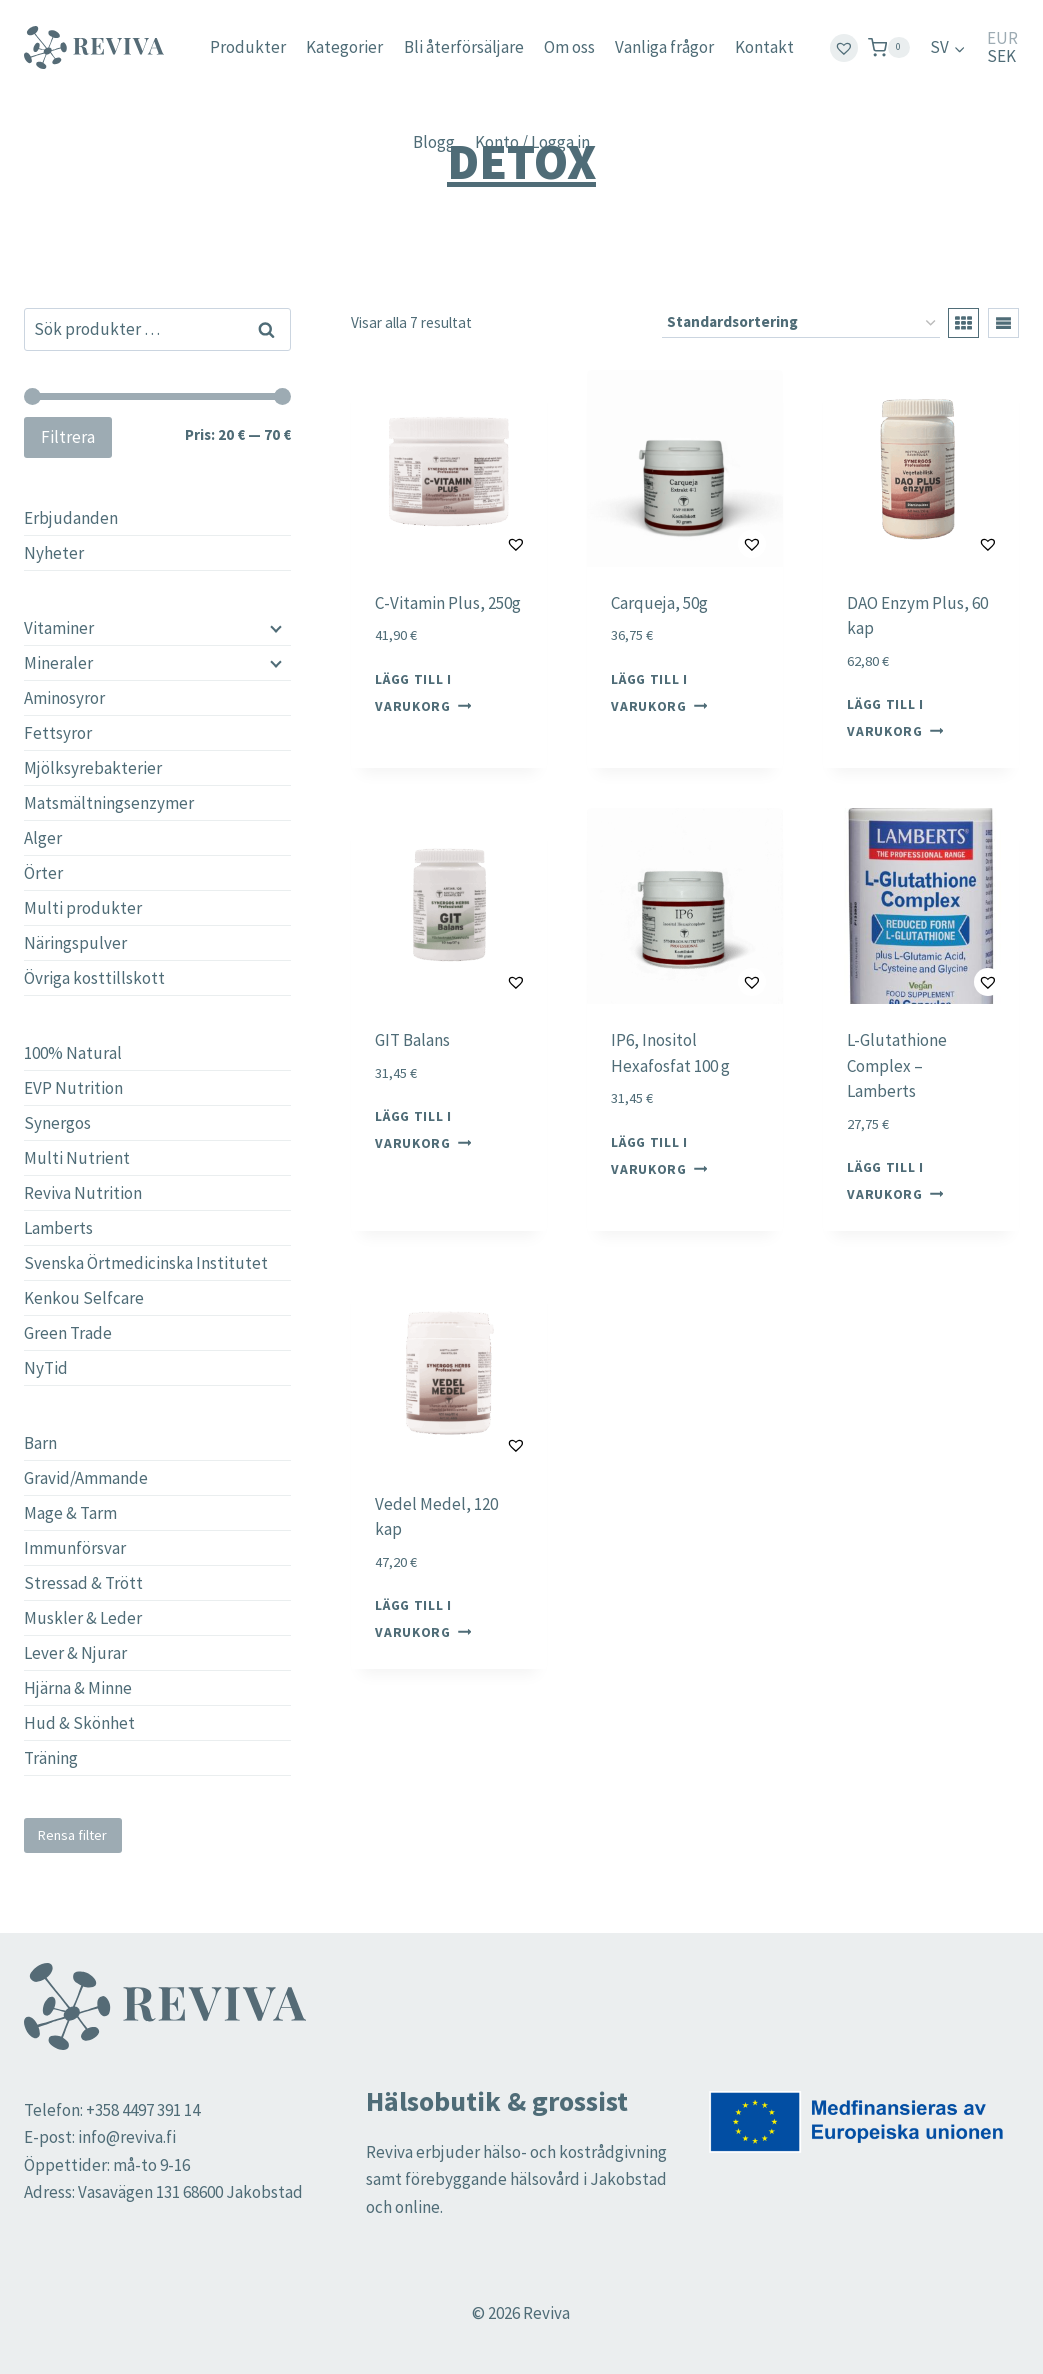  What do you see at coordinates (248, 47) in the screenshot?
I see `Produkter` at bounding box center [248, 47].